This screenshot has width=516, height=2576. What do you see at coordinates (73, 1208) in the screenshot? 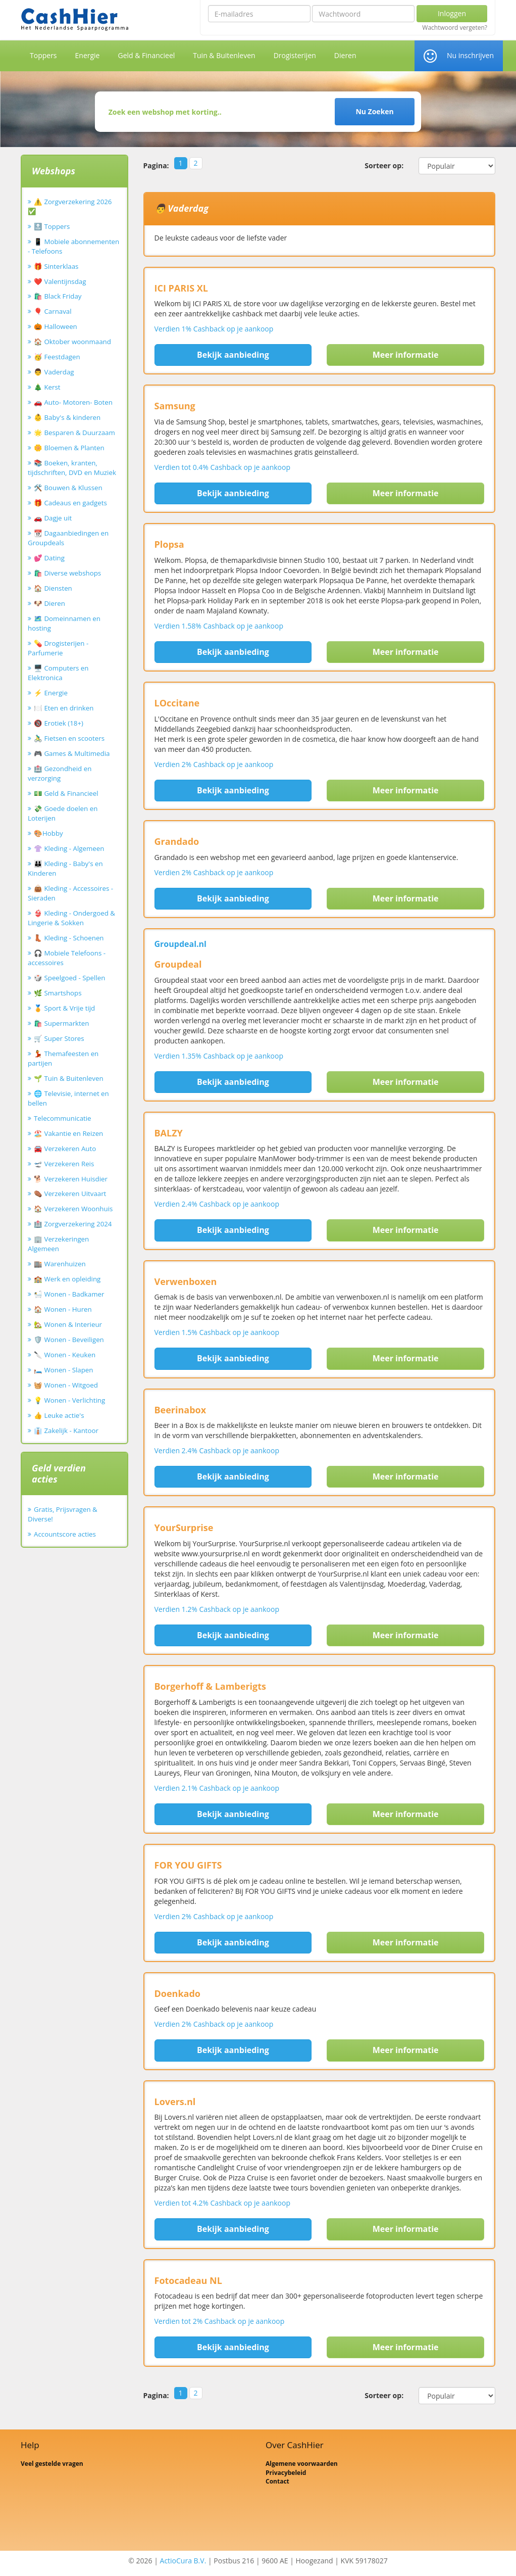
I see `🏠 Verzekeren Woonhuis` at bounding box center [73, 1208].